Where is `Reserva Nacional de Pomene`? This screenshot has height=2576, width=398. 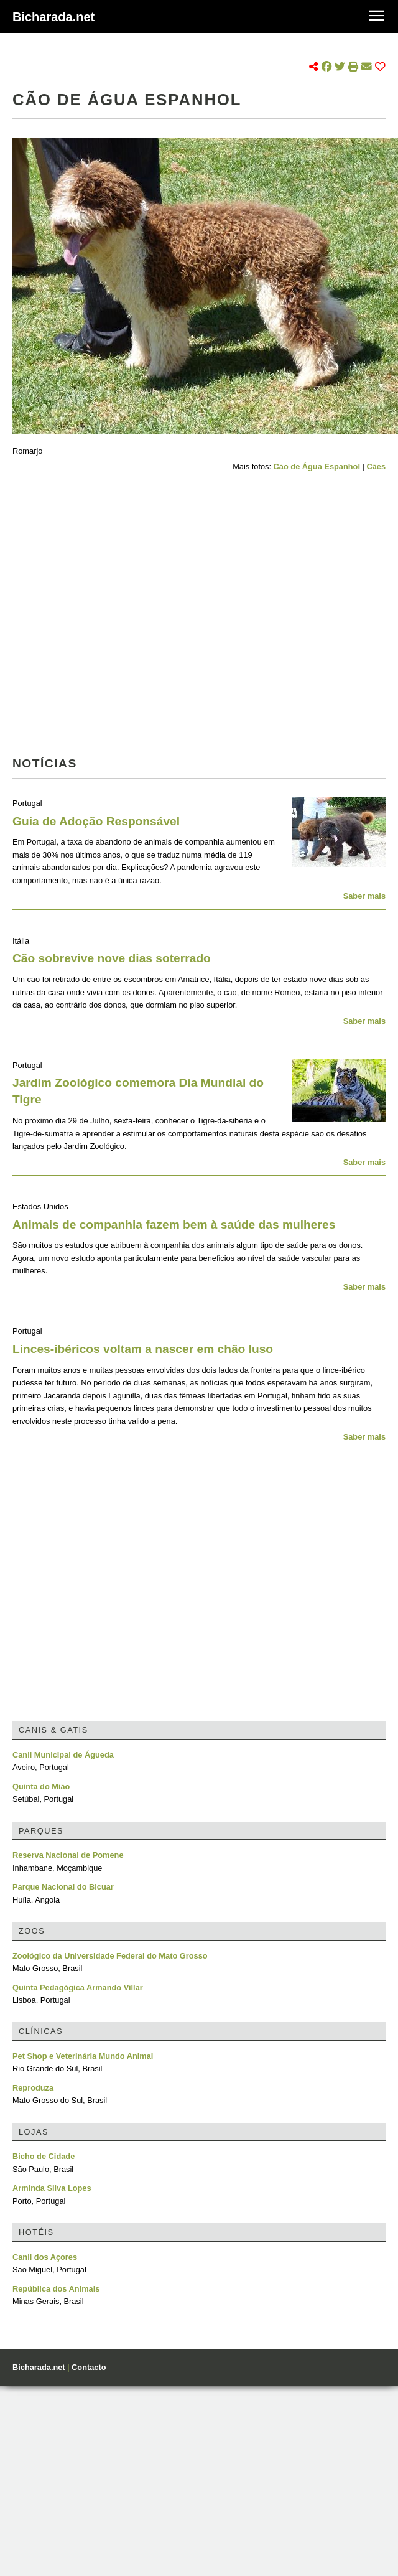
Reserva Nacional de Pomene is located at coordinates (68, 1855).